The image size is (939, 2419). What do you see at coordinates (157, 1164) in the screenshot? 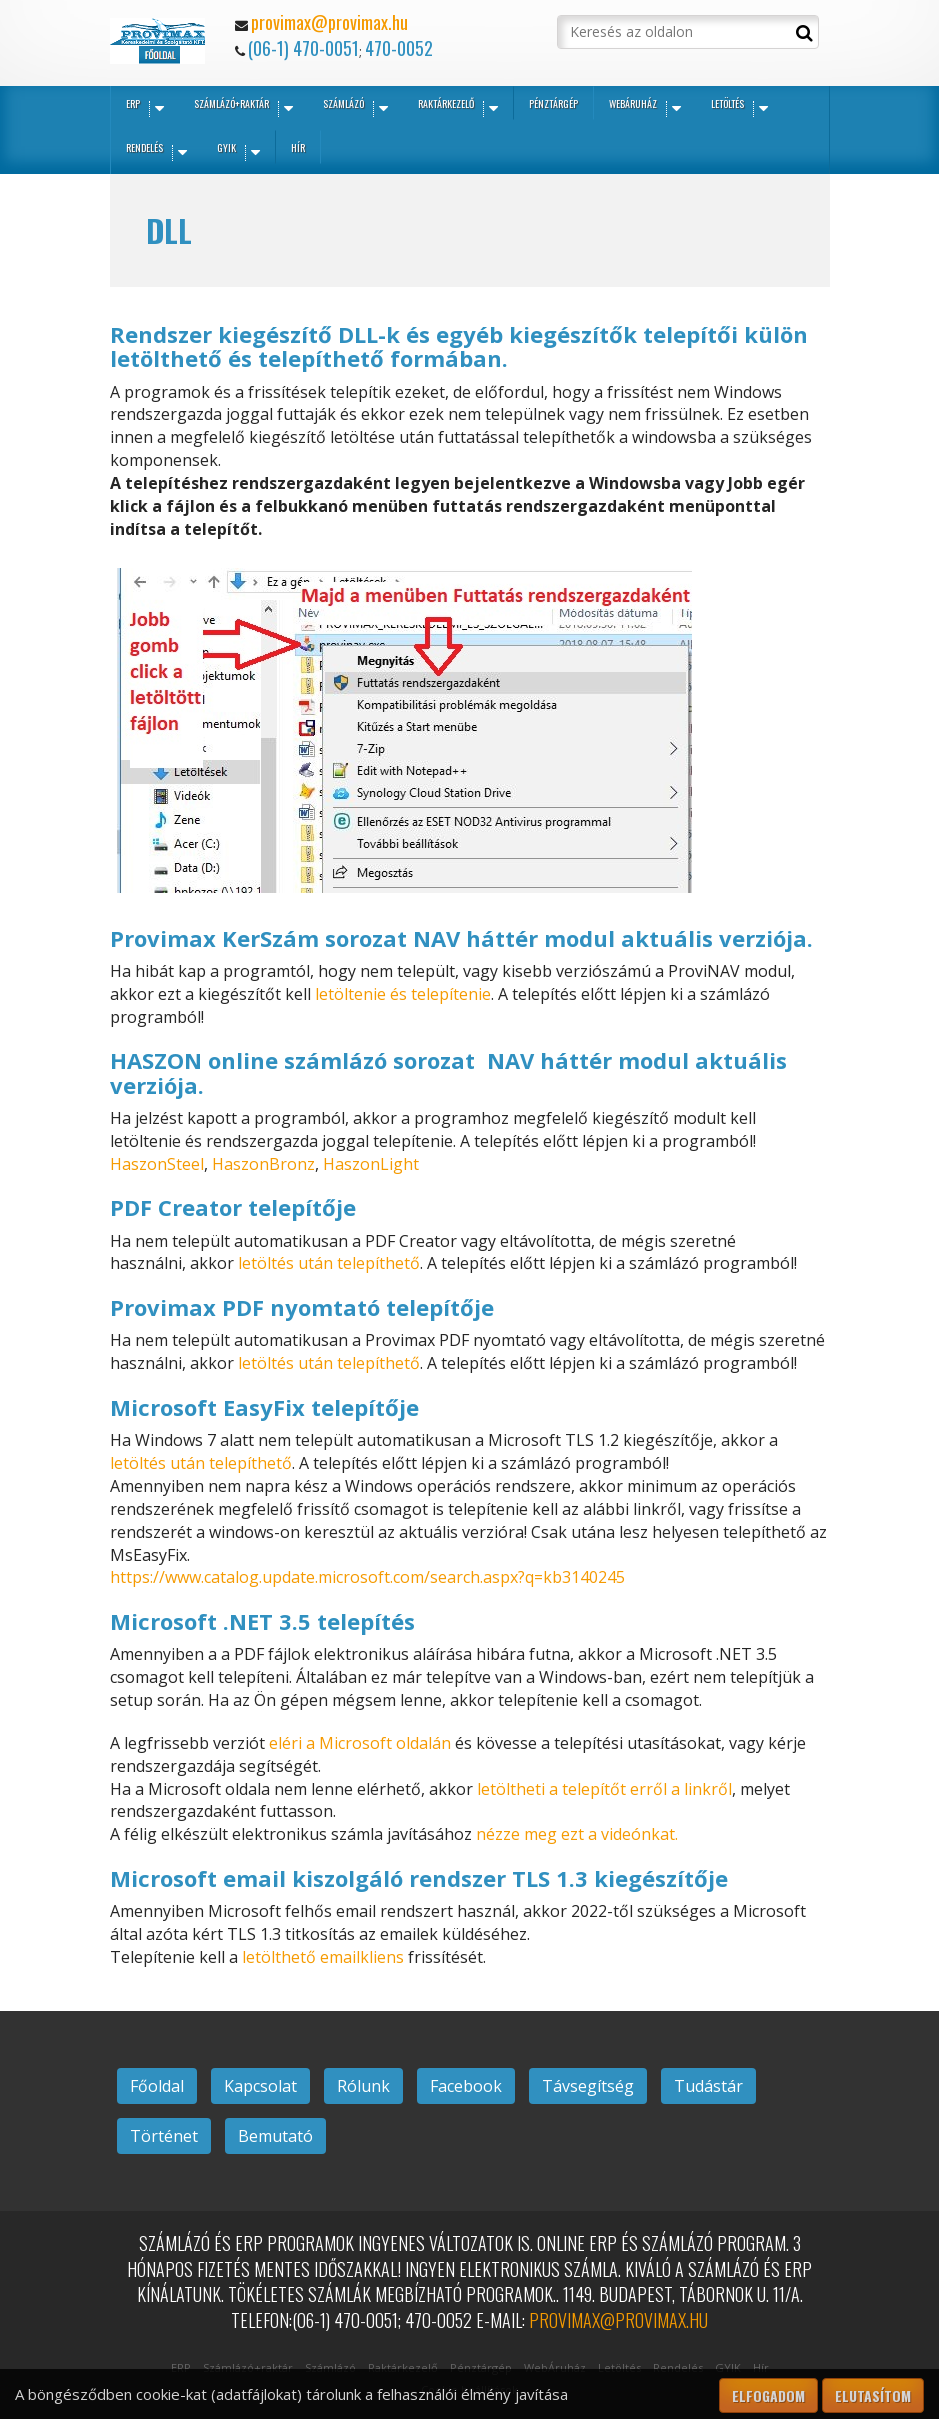
I see `HaszonSteel` at bounding box center [157, 1164].